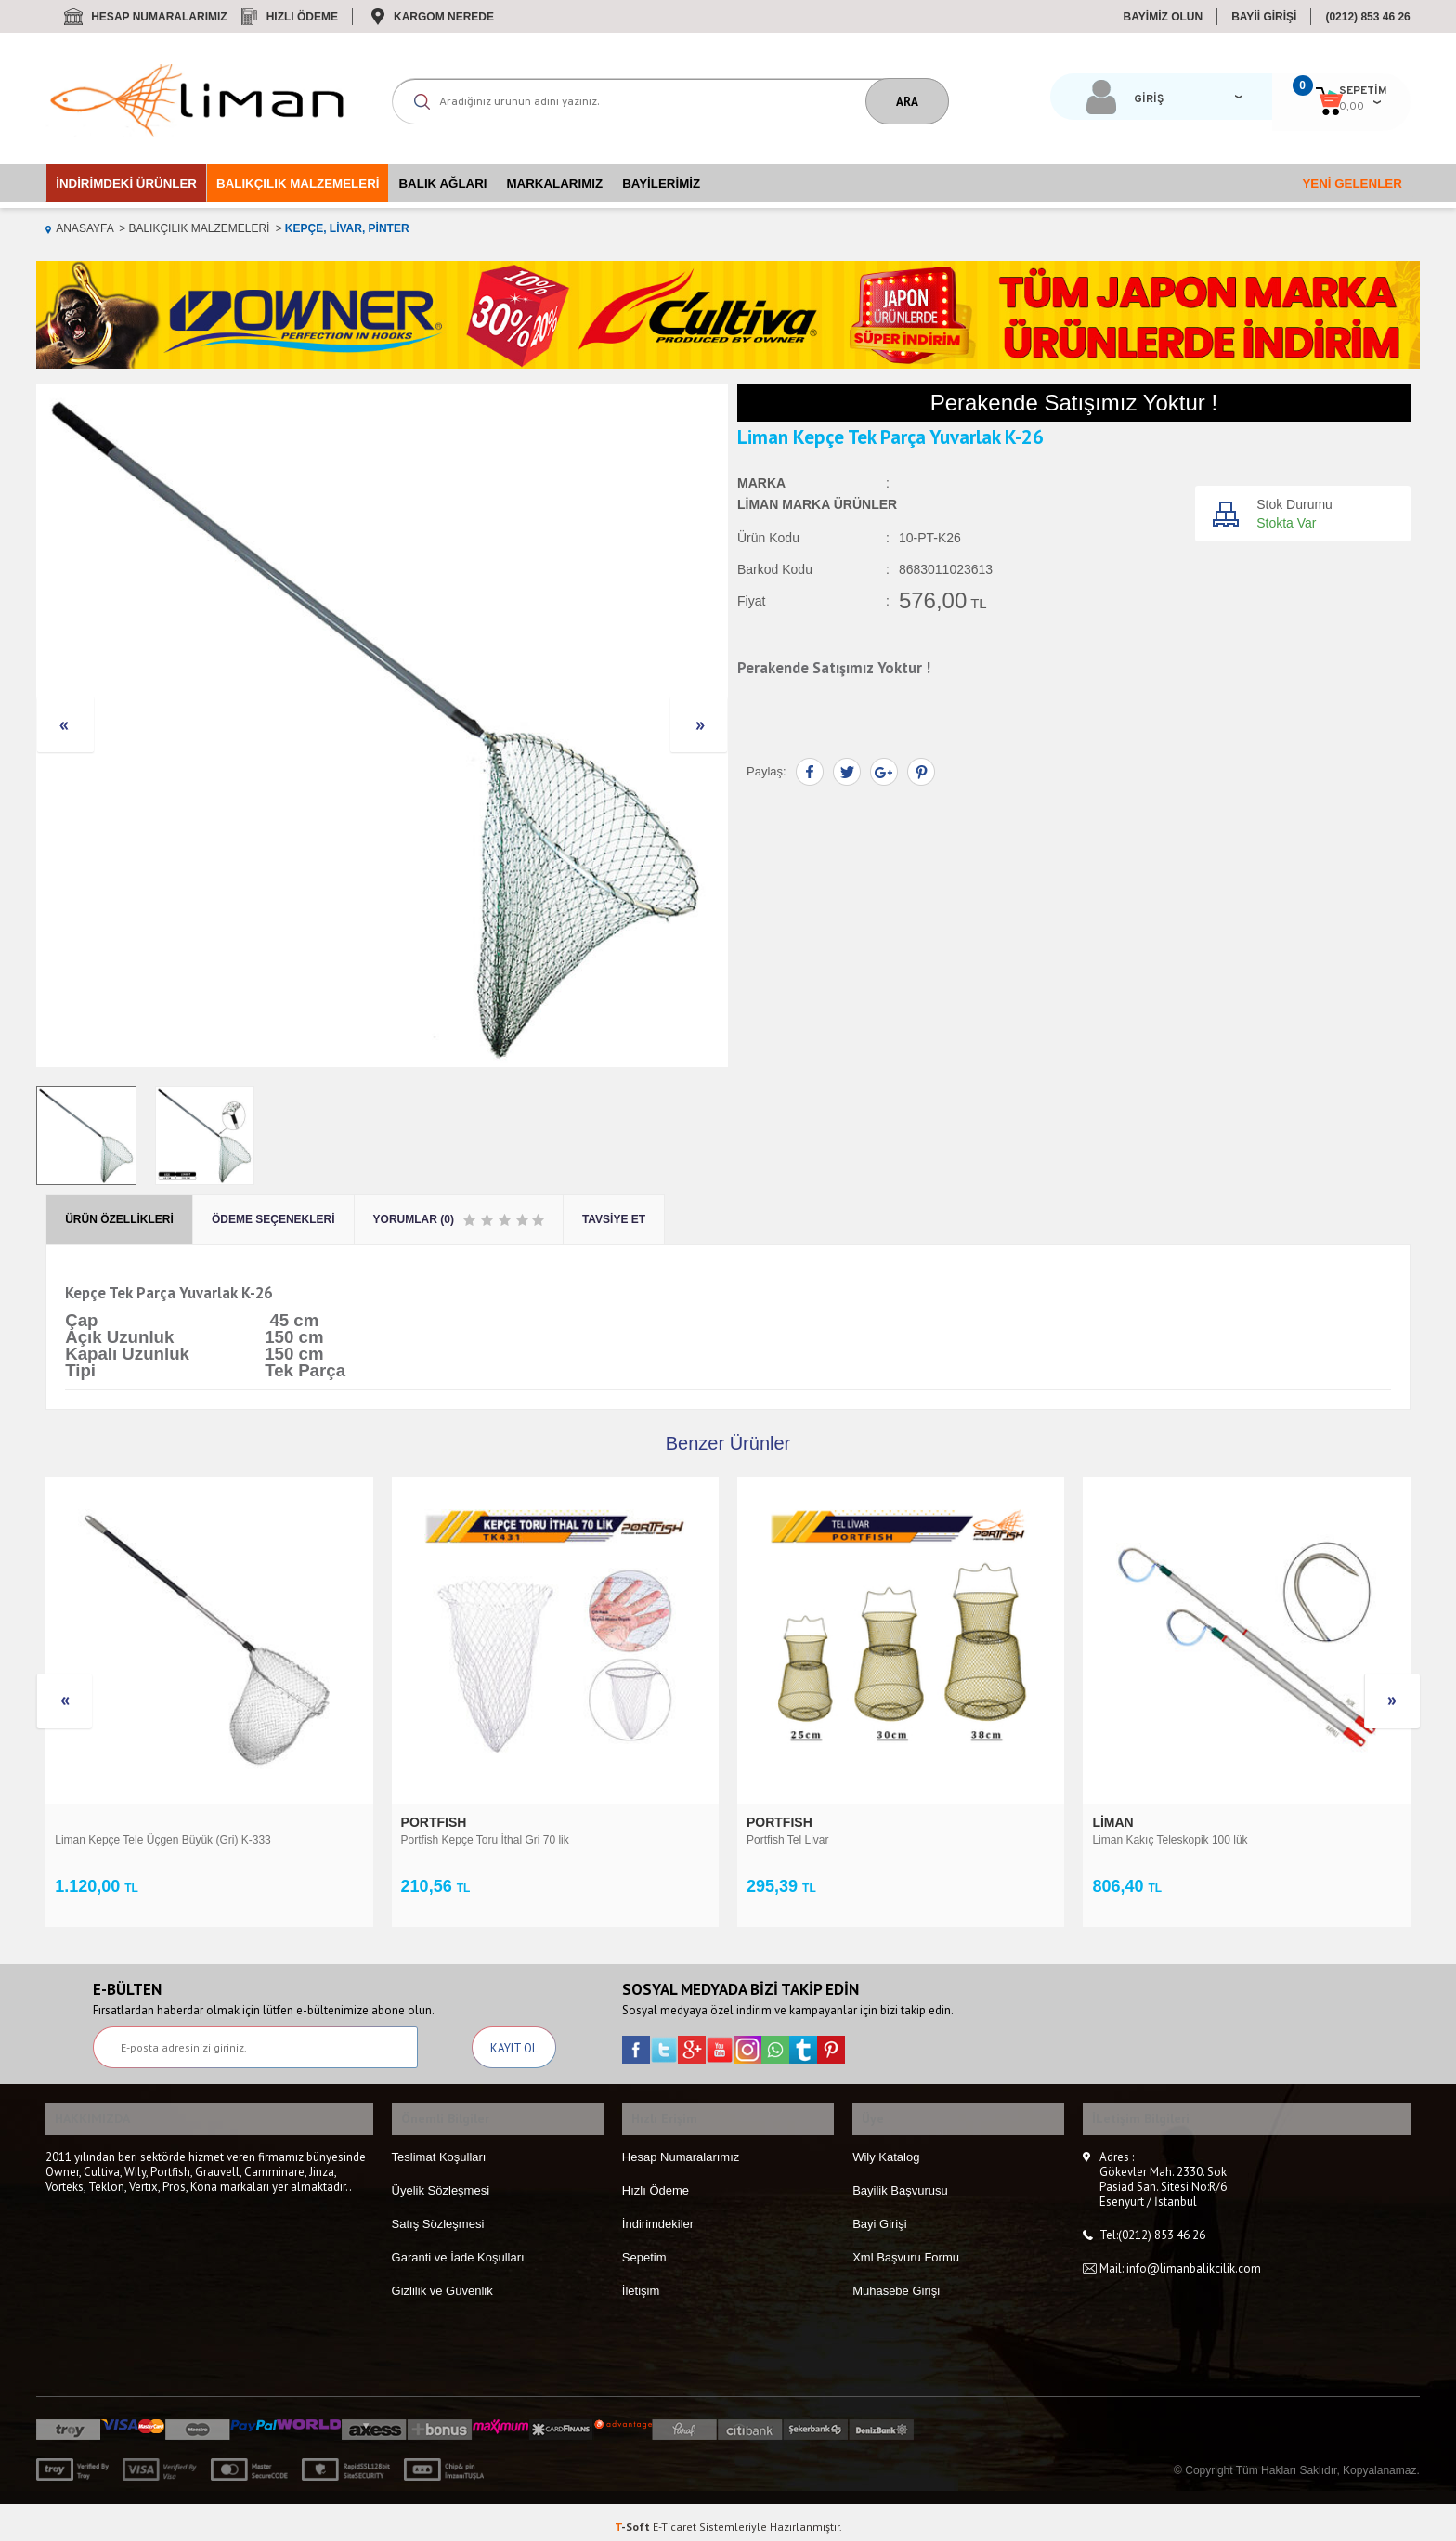  What do you see at coordinates (159, 16) in the screenshot?
I see `Hesap Numaralarımız` at bounding box center [159, 16].